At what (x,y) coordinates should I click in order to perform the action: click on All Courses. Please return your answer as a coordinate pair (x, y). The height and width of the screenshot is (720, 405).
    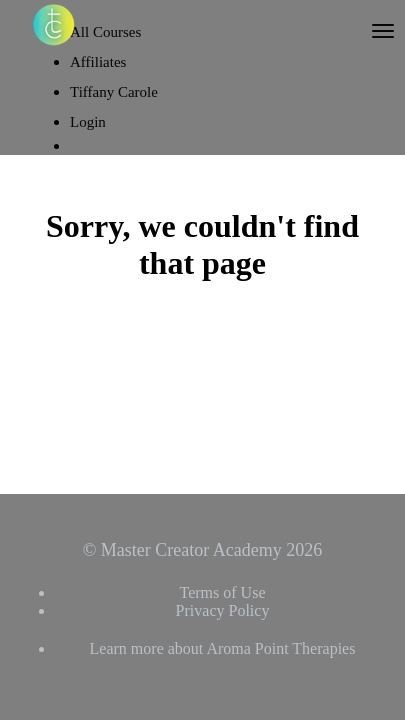
    Looking at the image, I should click on (105, 32).